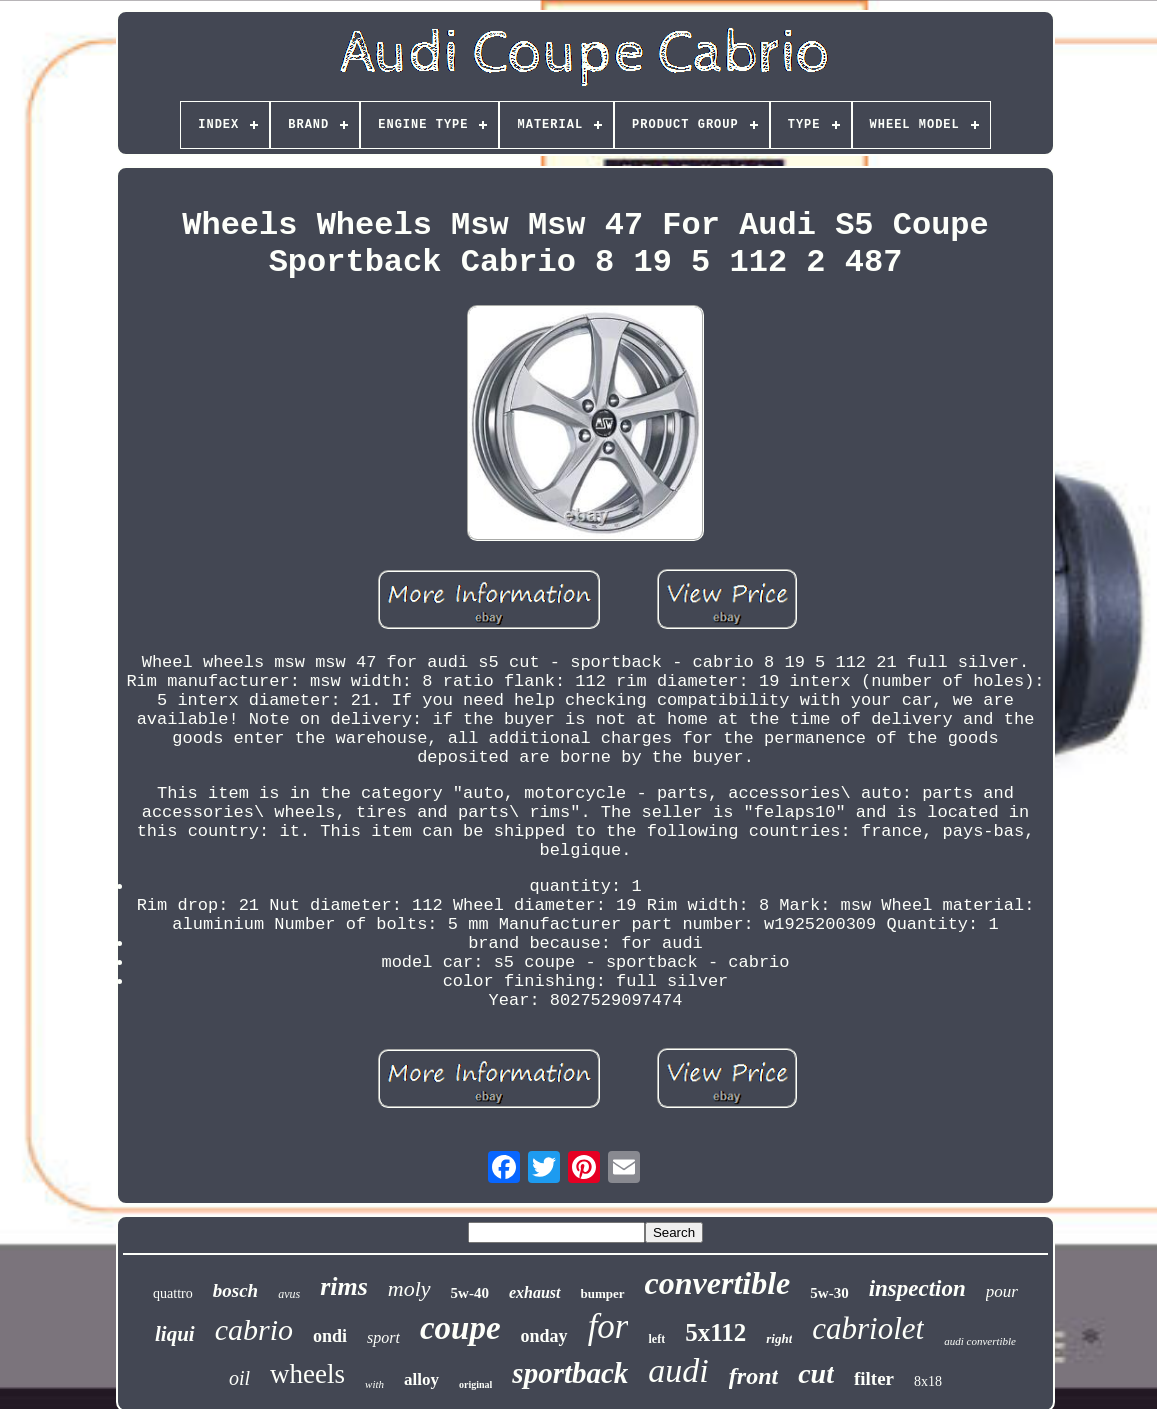 The image size is (1157, 1409). What do you see at coordinates (829, 1293) in the screenshot?
I see `5w-30` at bounding box center [829, 1293].